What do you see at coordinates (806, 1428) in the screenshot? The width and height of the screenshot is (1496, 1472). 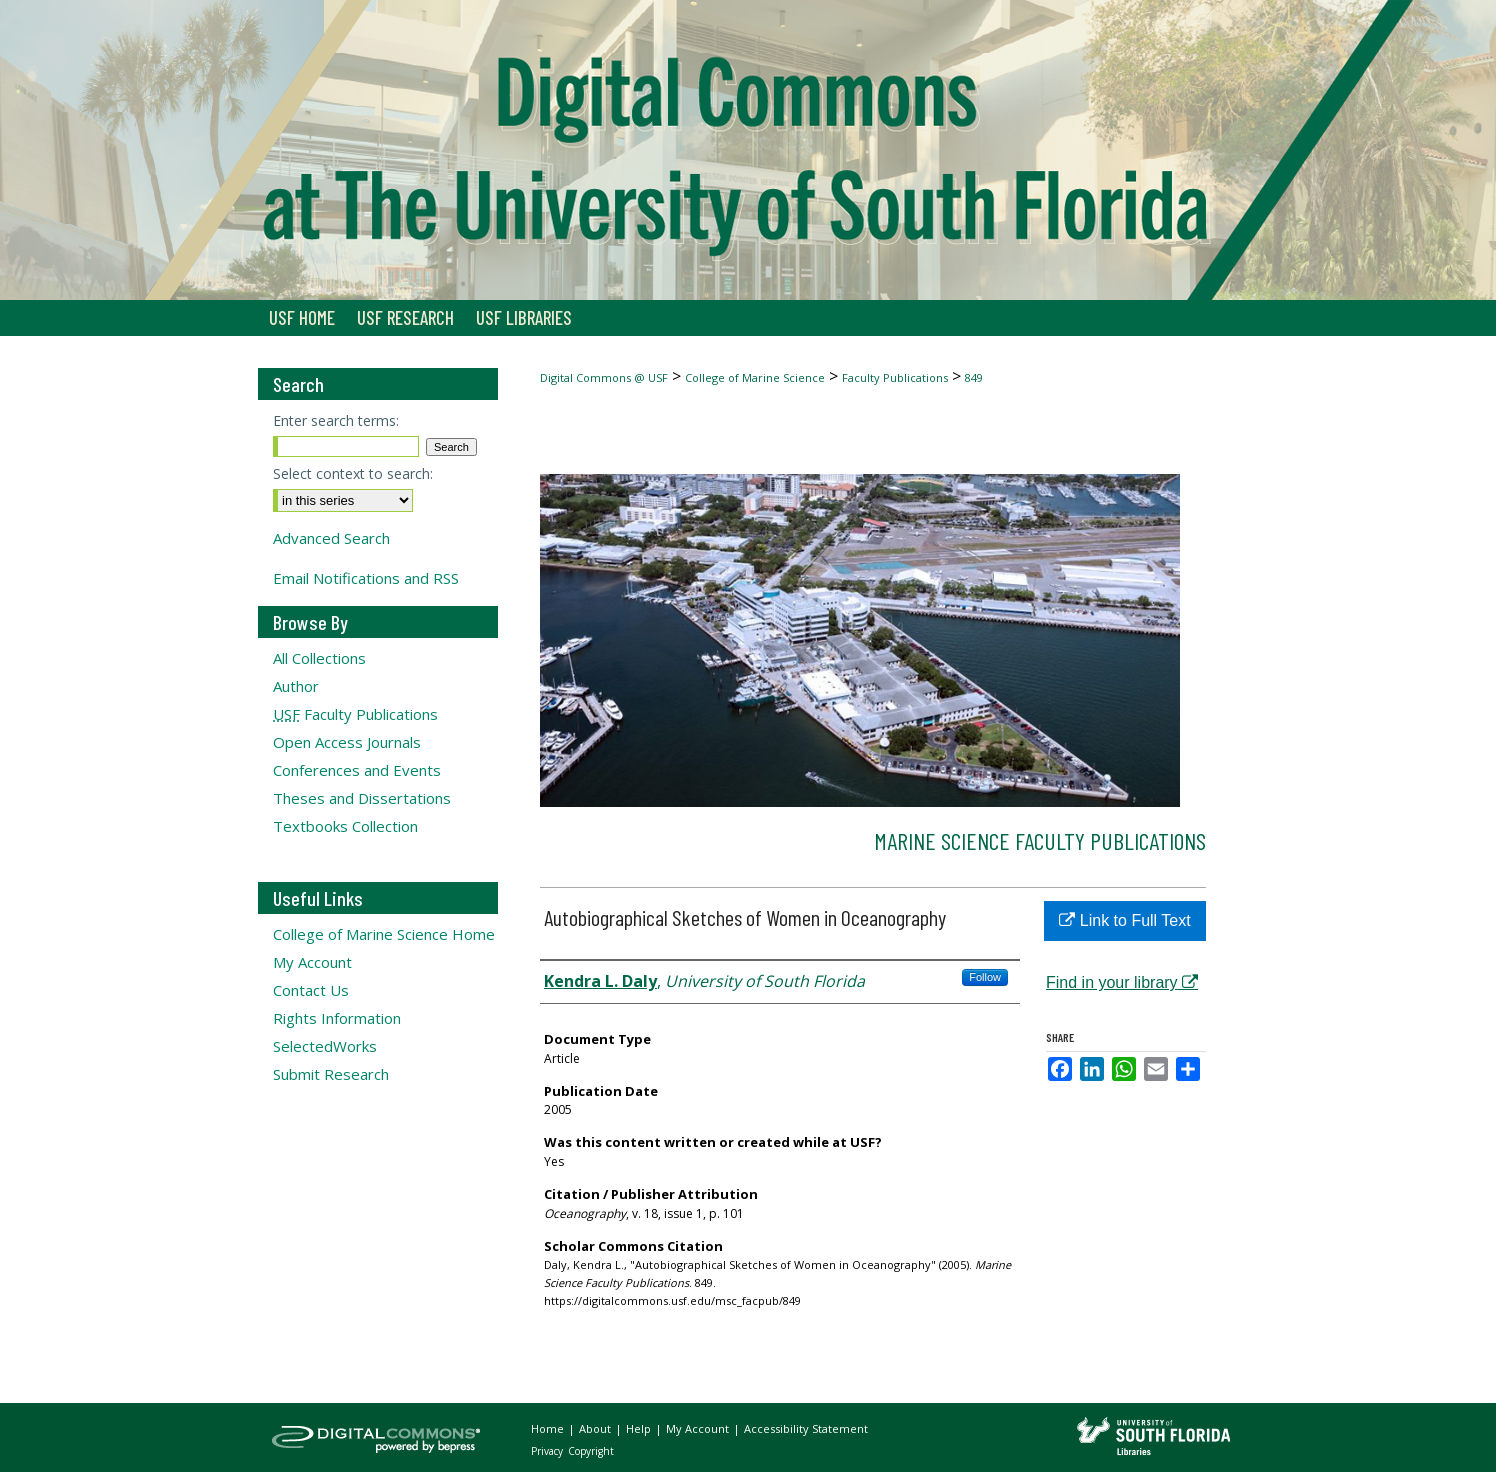 I see `Accessibility Statement` at bounding box center [806, 1428].